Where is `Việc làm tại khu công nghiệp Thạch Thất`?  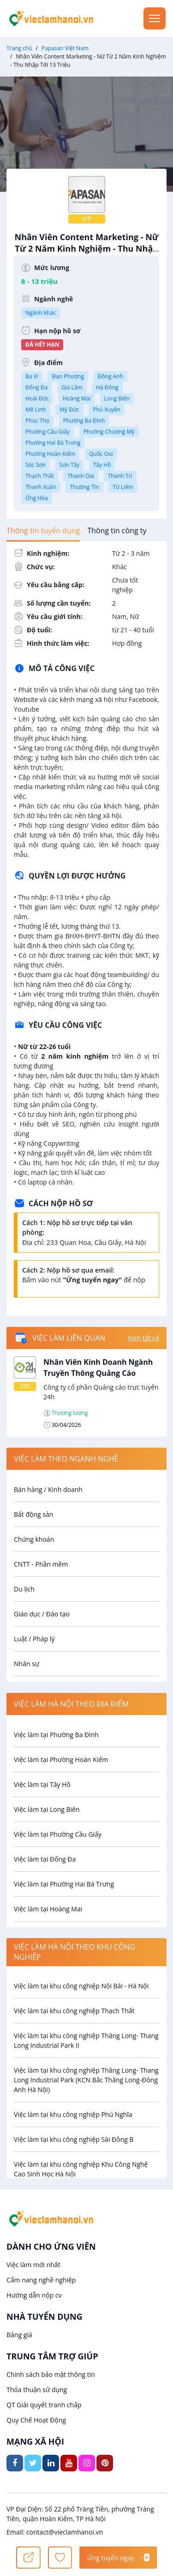
Việc làm tại khu công nghiệp Thạch Thất is located at coordinates (74, 2010).